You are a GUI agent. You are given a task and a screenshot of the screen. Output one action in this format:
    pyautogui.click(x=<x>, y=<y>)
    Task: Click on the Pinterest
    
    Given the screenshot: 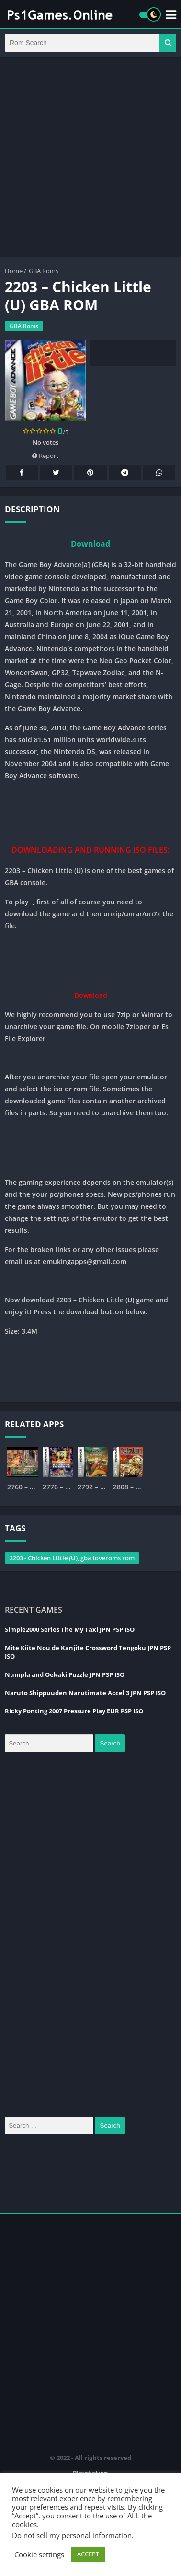 What is the action you would take?
    pyautogui.click(x=90, y=472)
    